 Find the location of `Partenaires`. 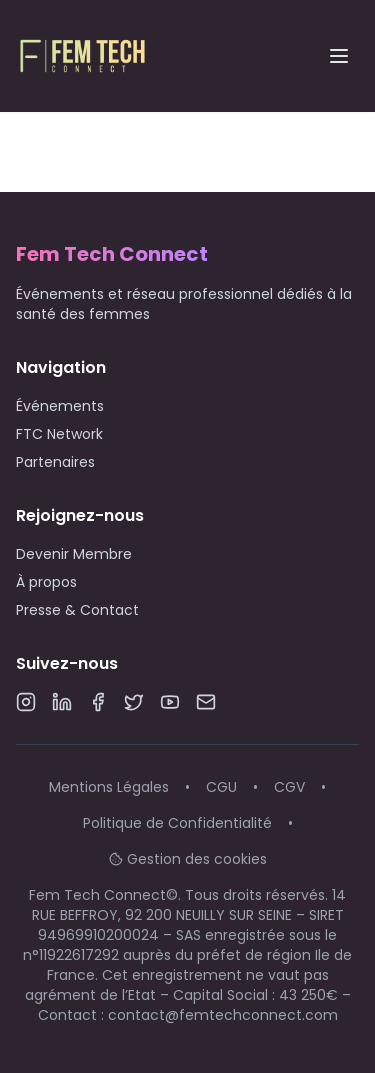

Partenaires is located at coordinates (55, 462).